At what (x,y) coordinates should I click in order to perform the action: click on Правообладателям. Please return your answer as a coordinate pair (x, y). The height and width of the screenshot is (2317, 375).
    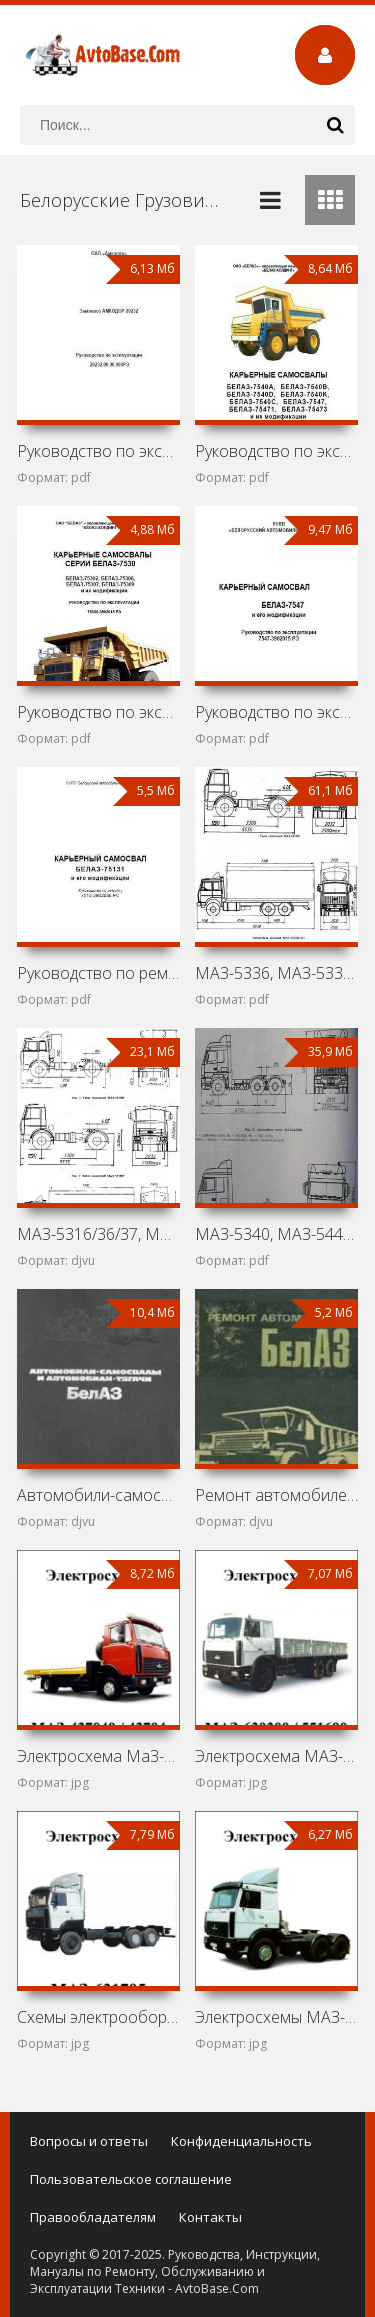
    Looking at the image, I should click on (93, 2217).